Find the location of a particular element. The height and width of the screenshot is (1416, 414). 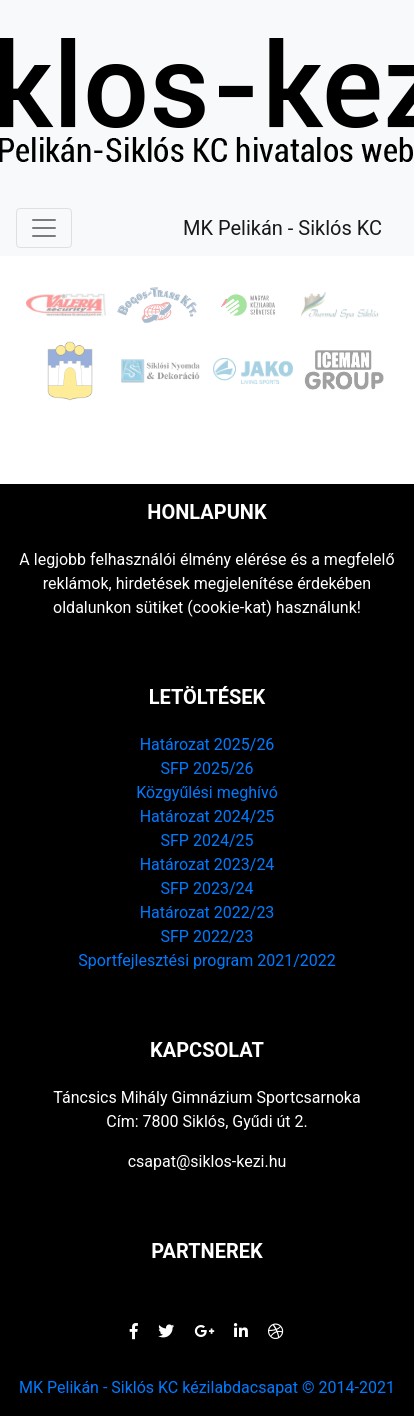

SFP 2025/26 is located at coordinates (207, 768).